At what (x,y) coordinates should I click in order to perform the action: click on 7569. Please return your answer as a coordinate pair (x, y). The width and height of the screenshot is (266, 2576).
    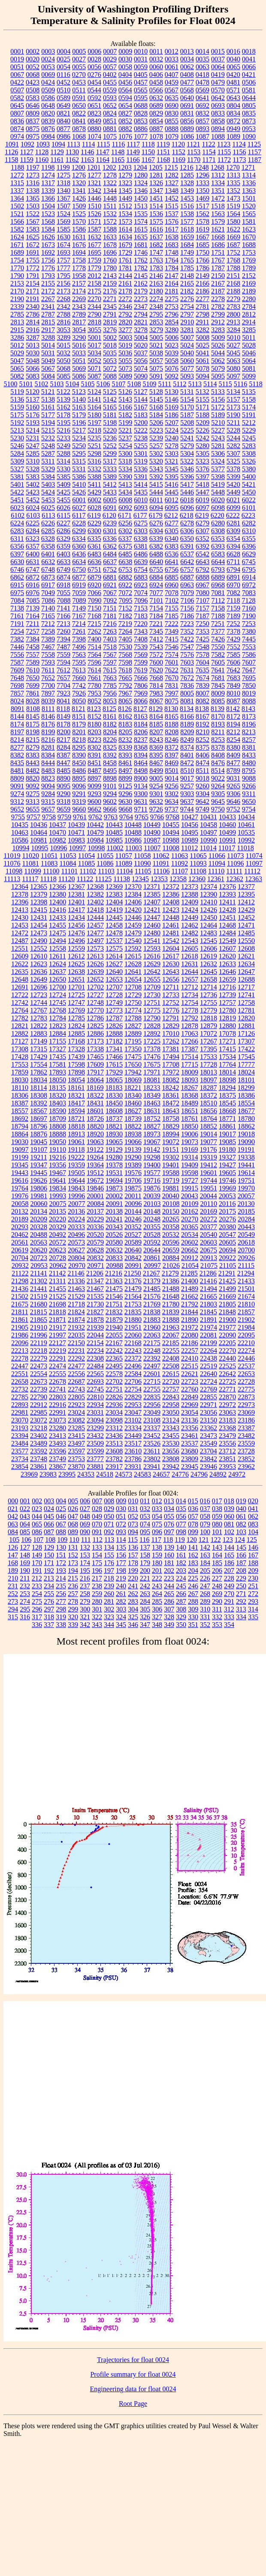
    Looking at the image, I should click on (141, 654).